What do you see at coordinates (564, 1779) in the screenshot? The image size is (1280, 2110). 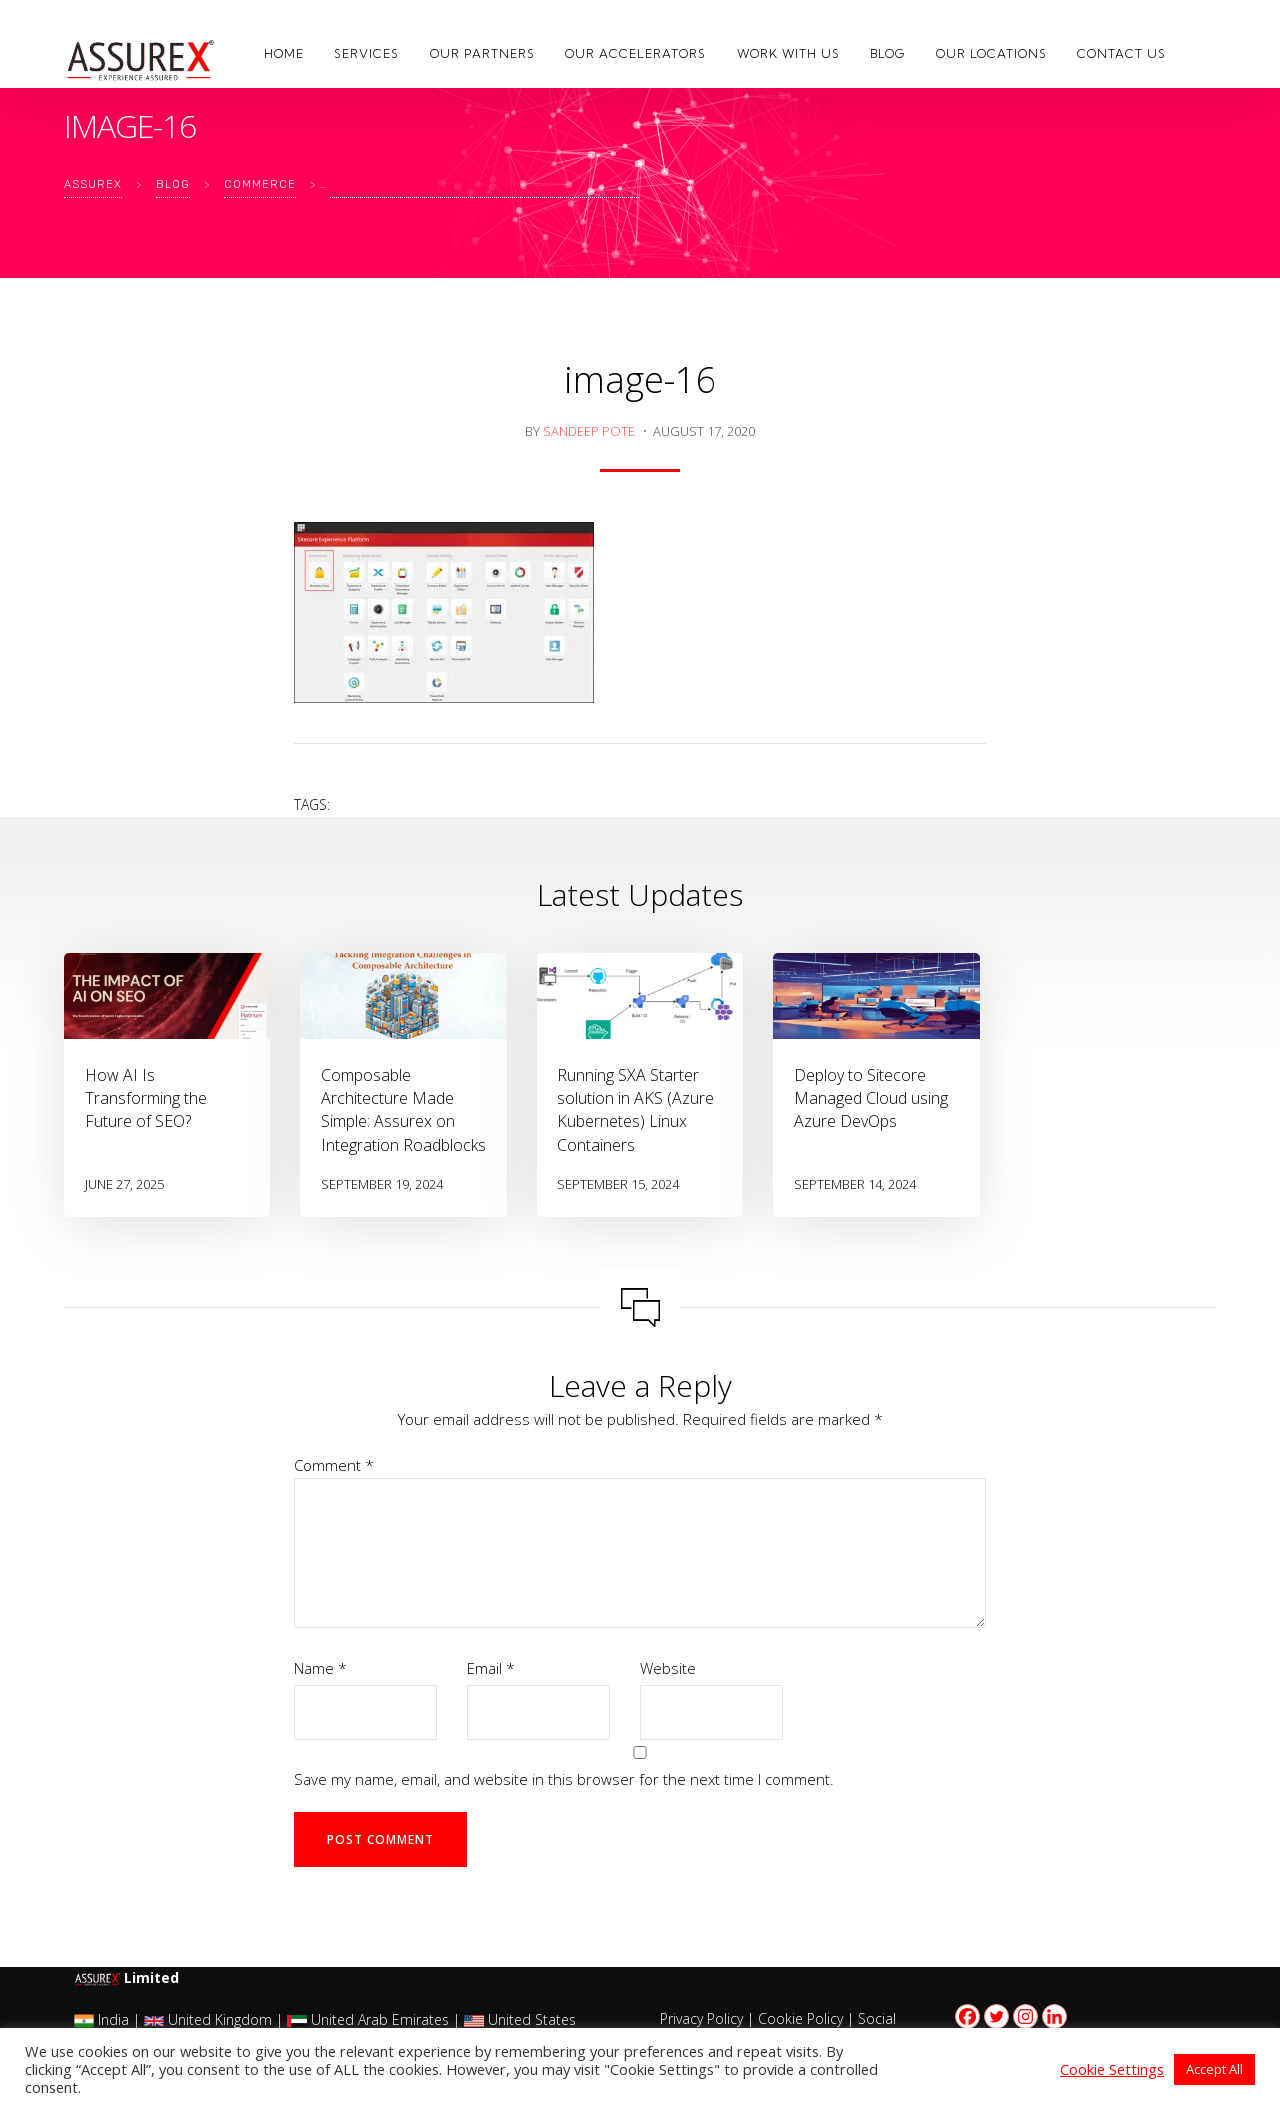 I see `Save my name, email, and website in this browser for the next time I comment.` at bounding box center [564, 1779].